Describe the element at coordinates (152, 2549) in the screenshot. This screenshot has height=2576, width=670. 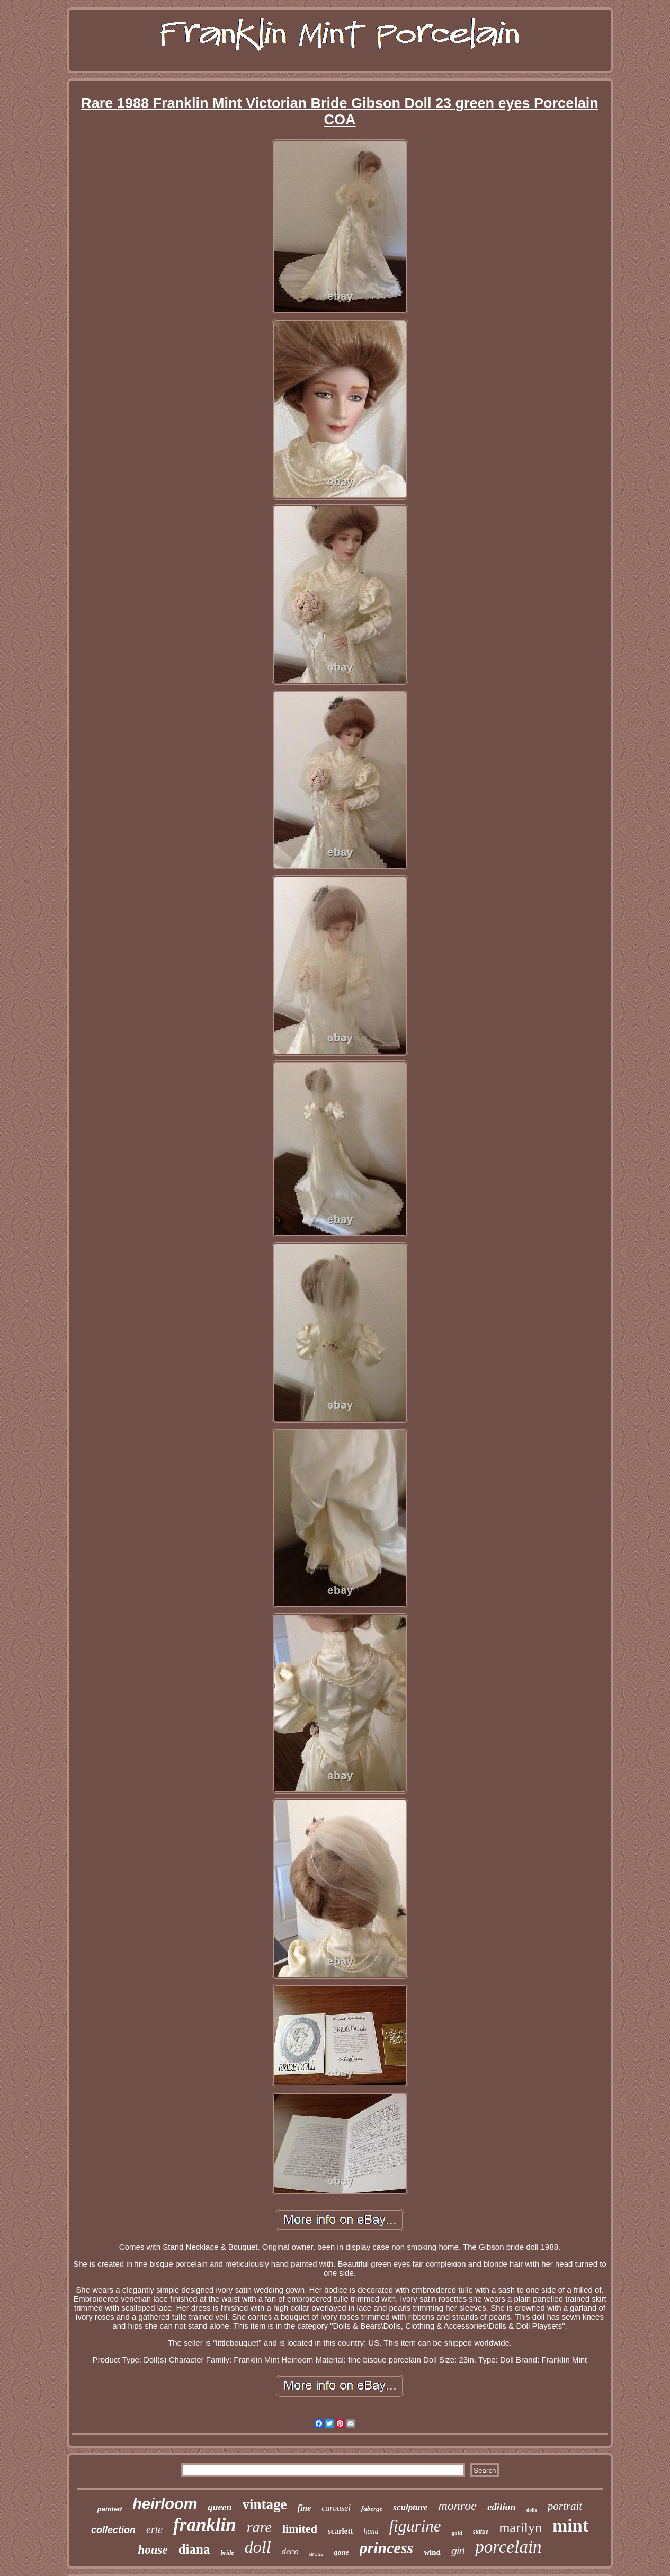
I see `house` at that location.